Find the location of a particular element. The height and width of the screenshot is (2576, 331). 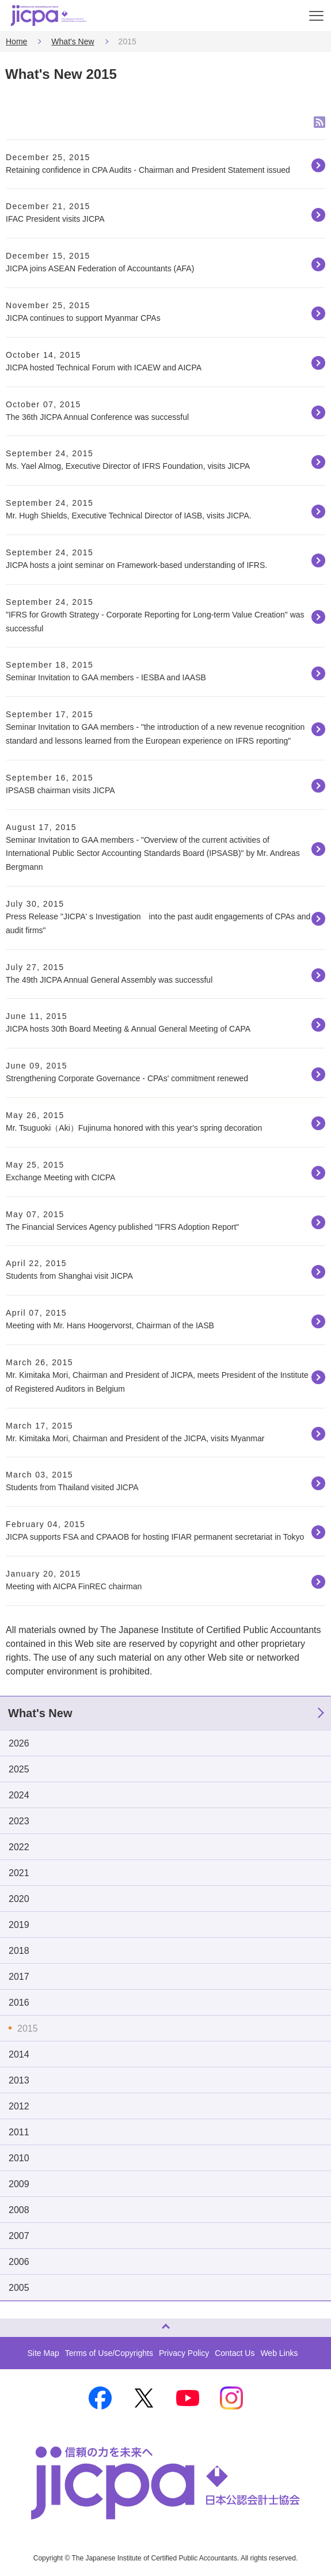

2013 is located at coordinates (19, 2080).